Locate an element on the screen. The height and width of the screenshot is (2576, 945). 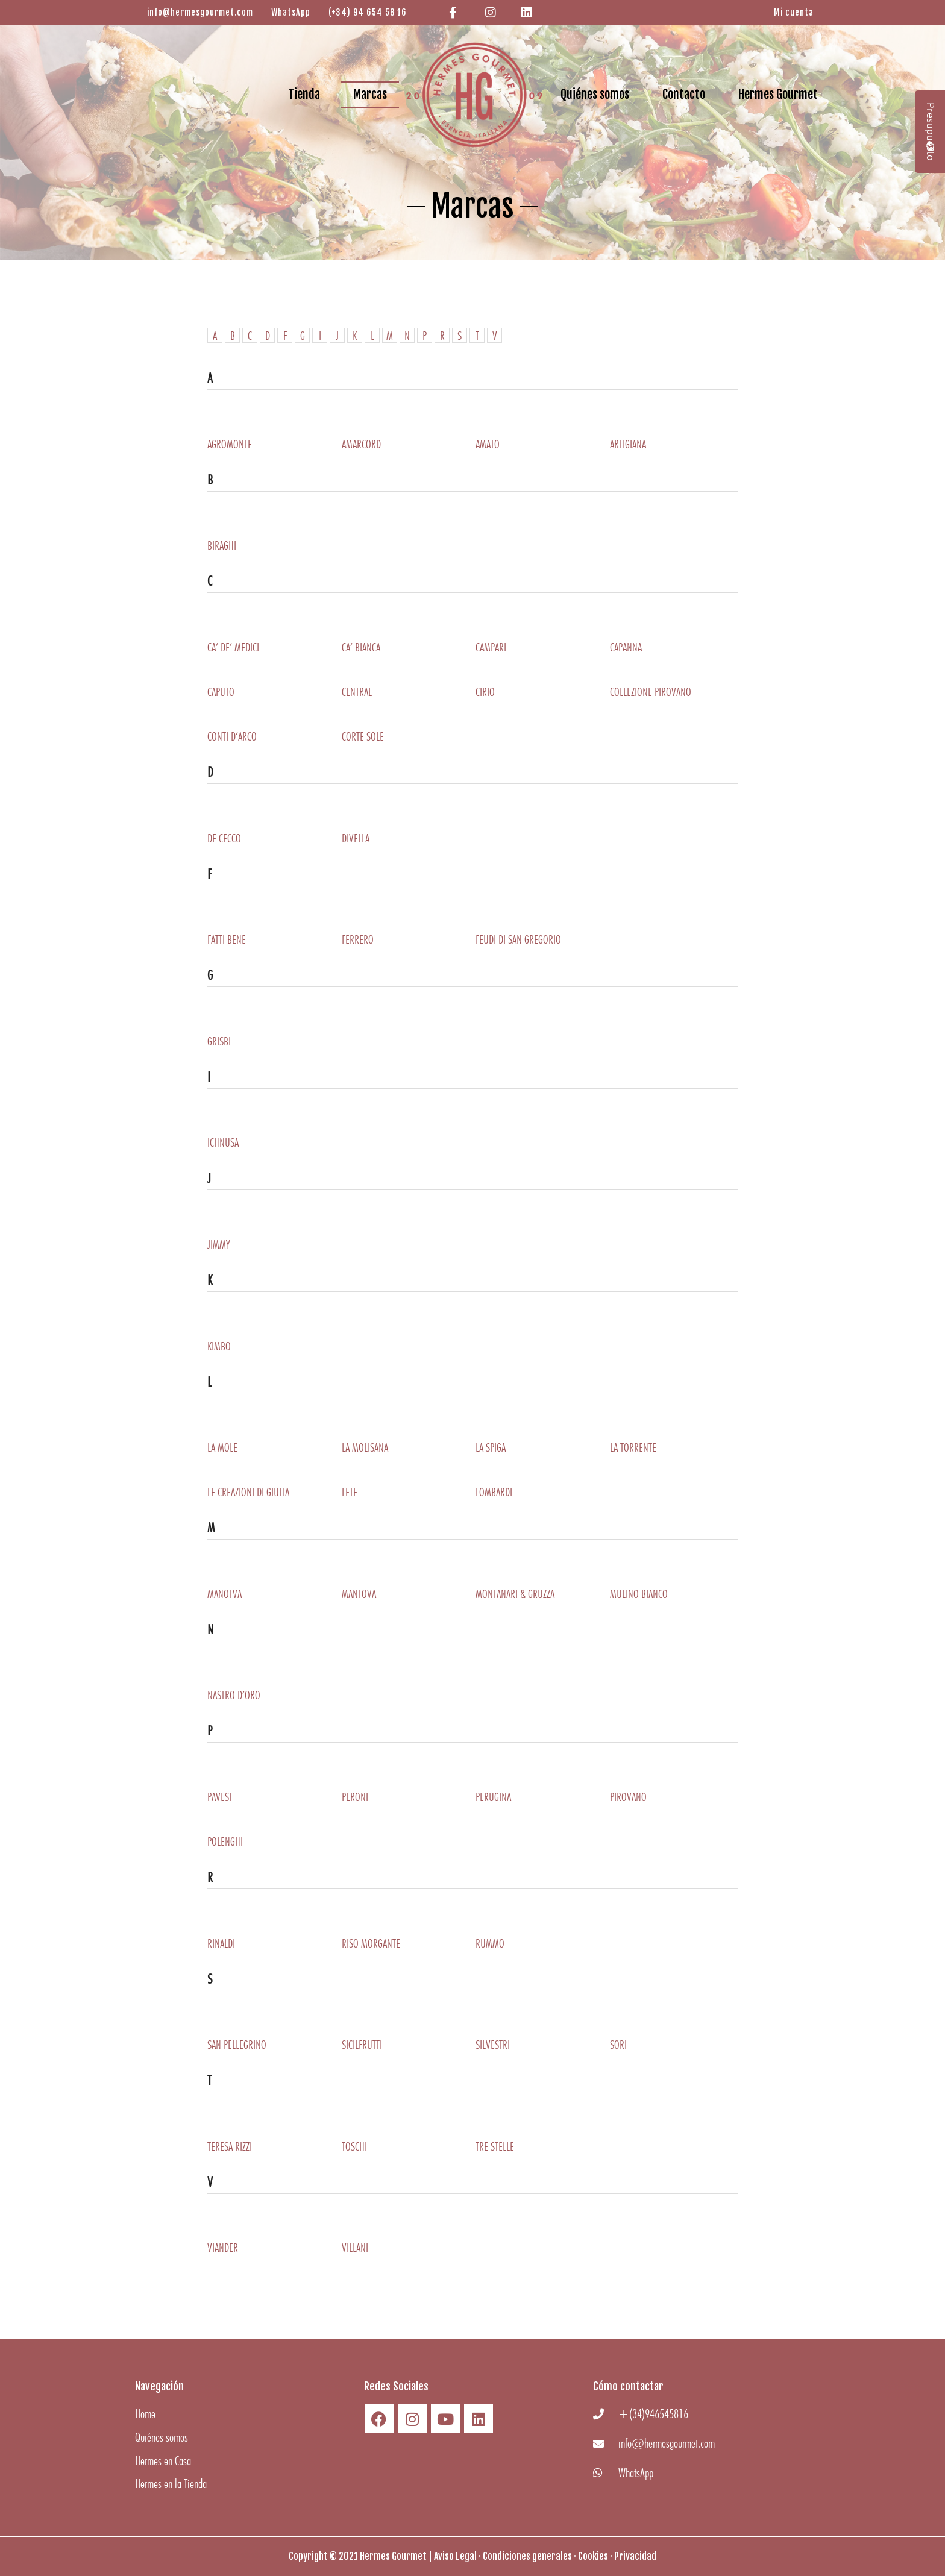
Lete is located at coordinates (349, 1492).